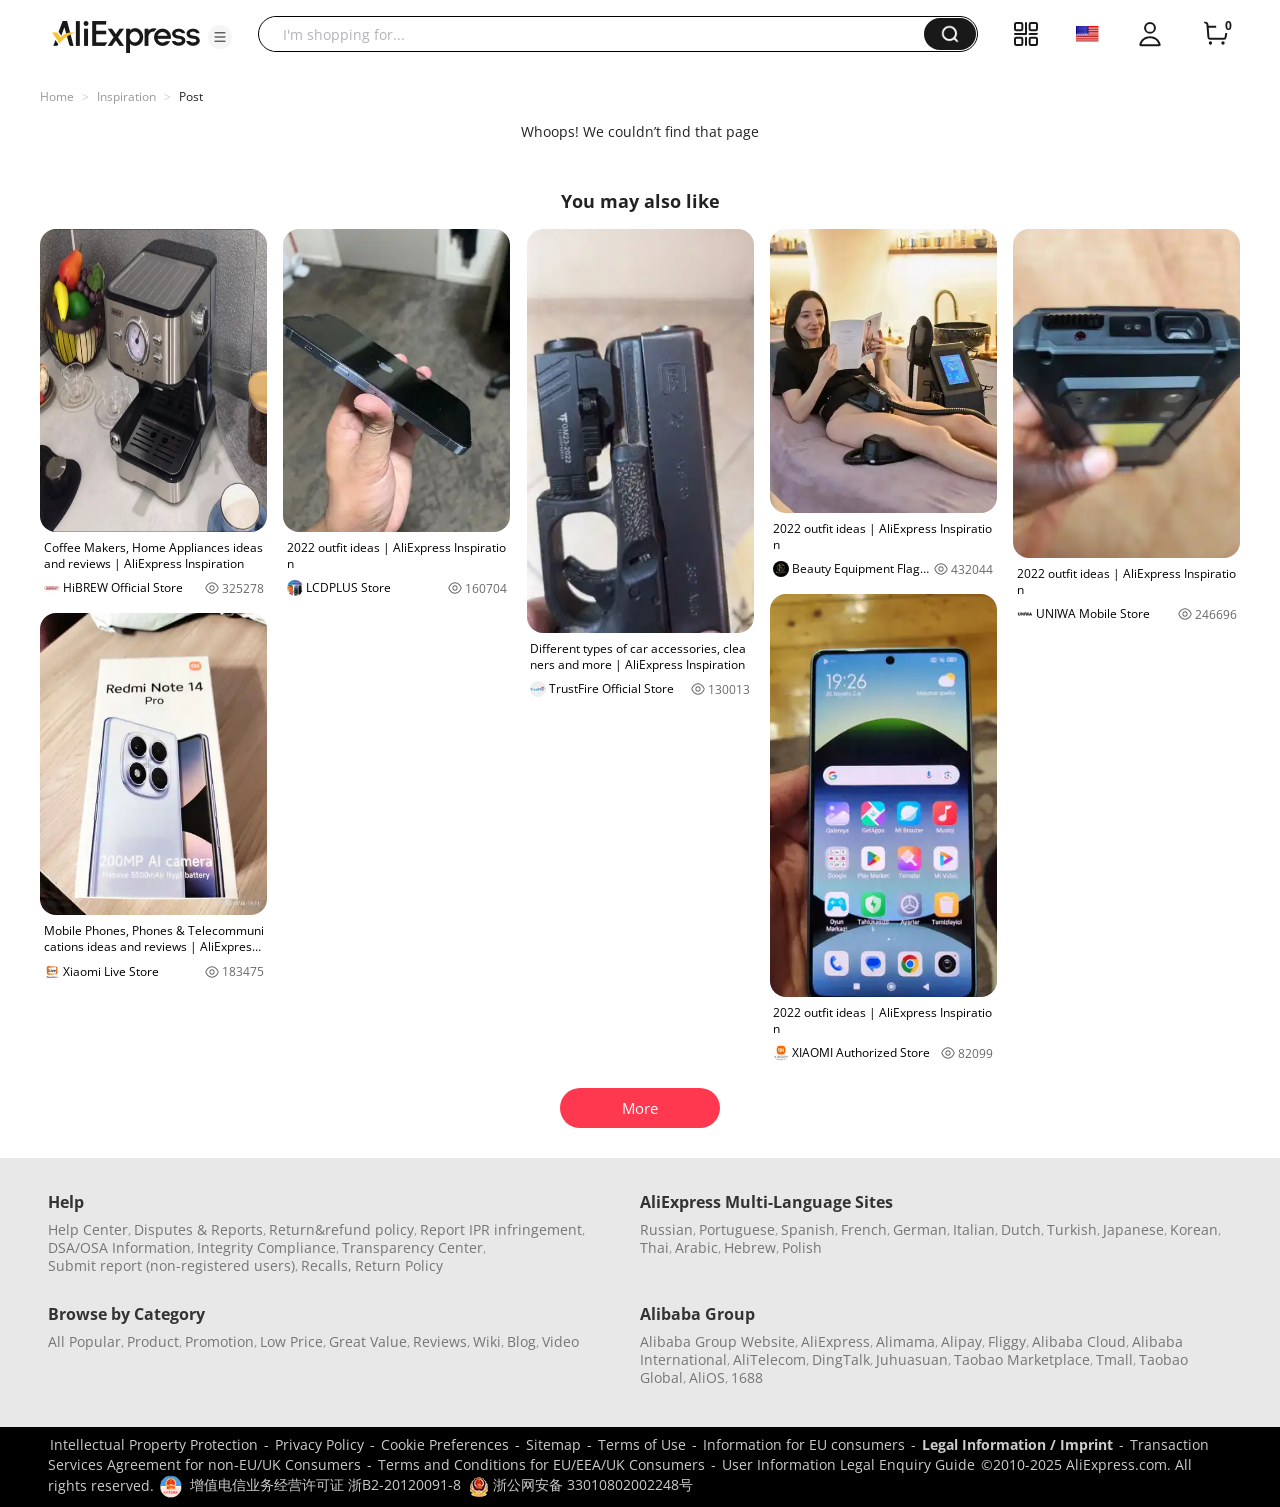 This screenshot has width=1280, height=1507. I want to click on Product, so click(153, 1341).